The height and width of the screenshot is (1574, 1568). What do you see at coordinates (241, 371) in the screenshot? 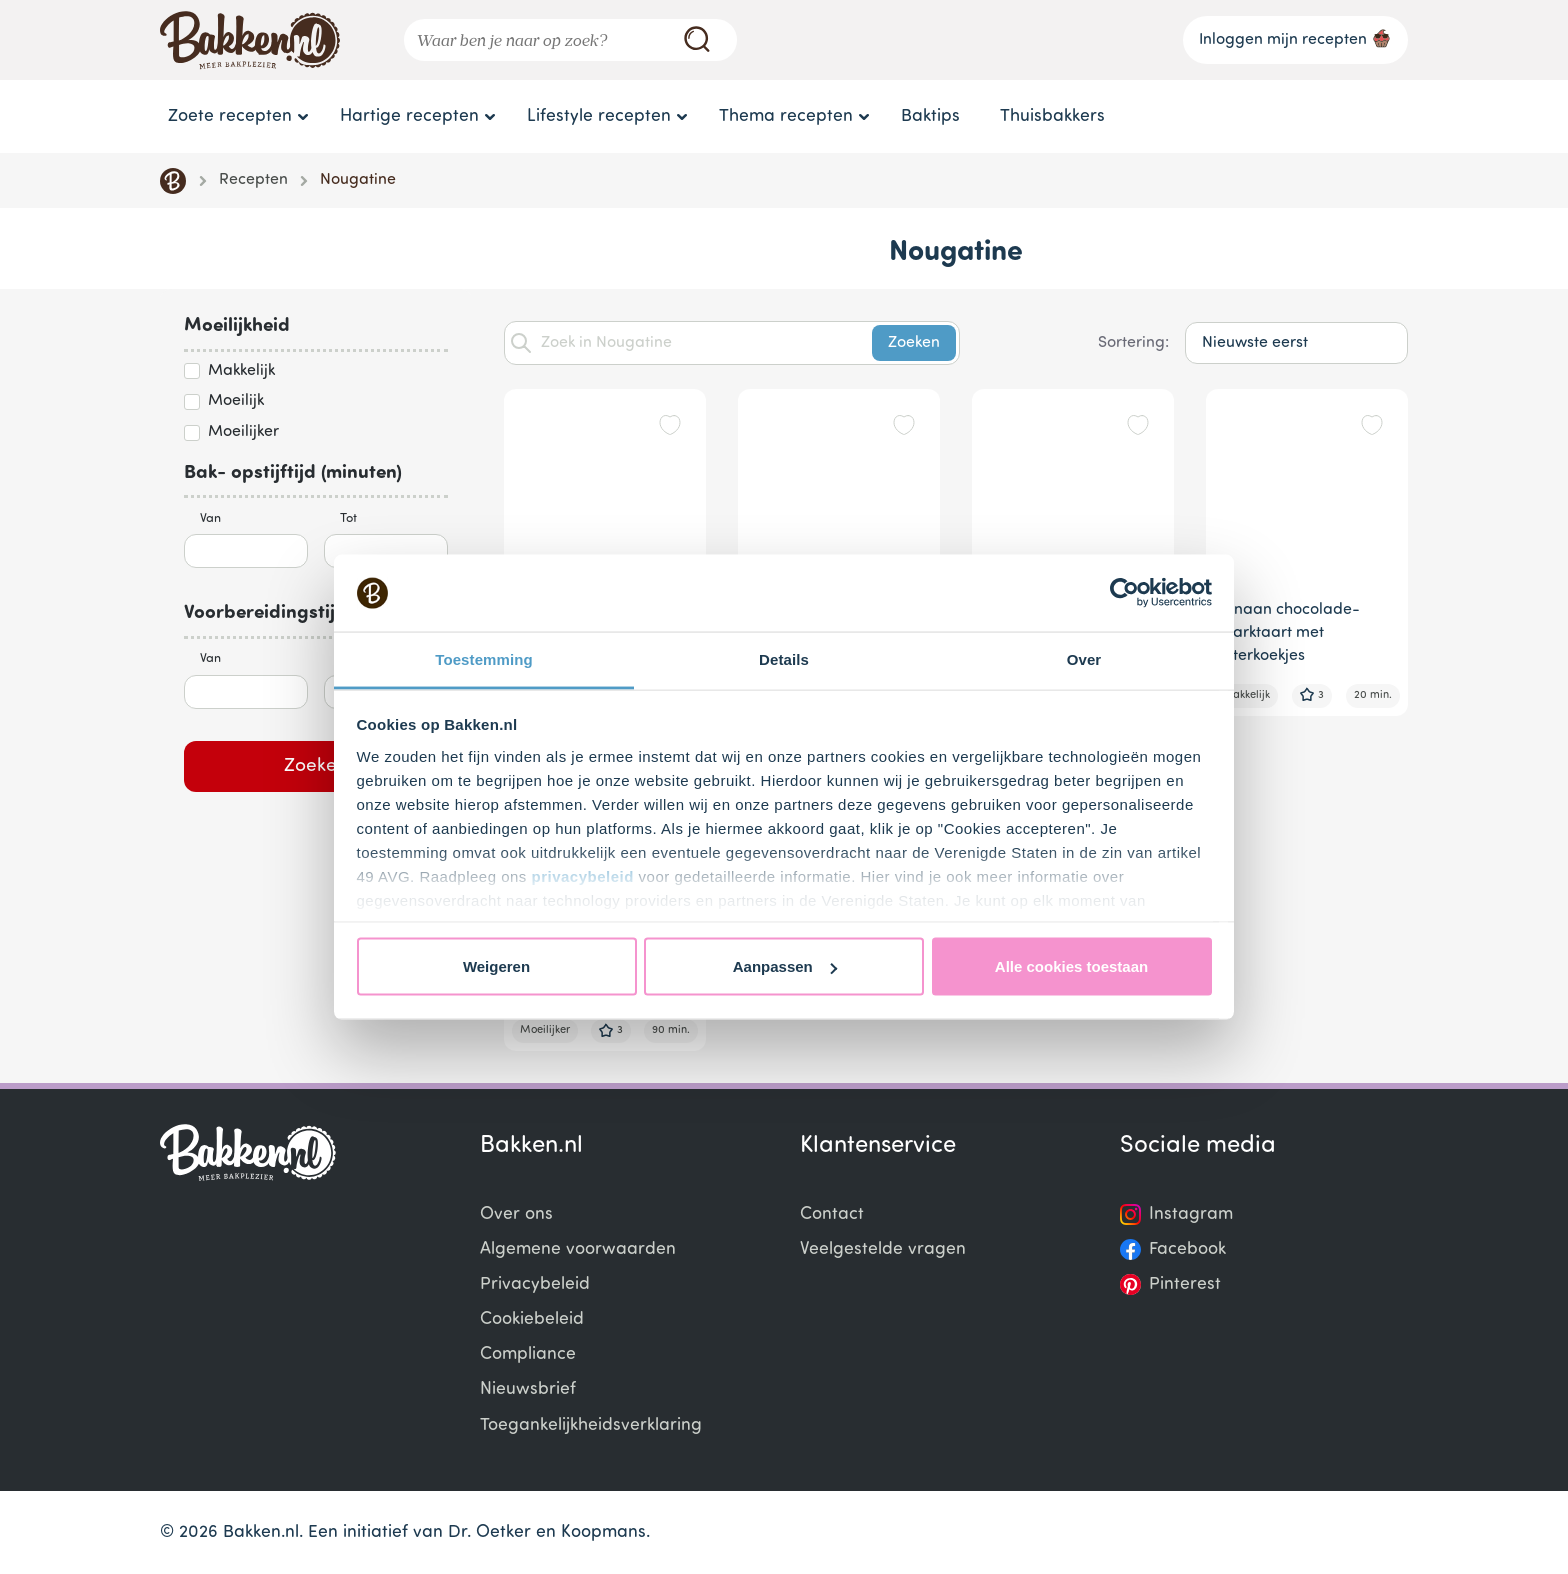
I see `Makkelijk` at bounding box center [241, 371].